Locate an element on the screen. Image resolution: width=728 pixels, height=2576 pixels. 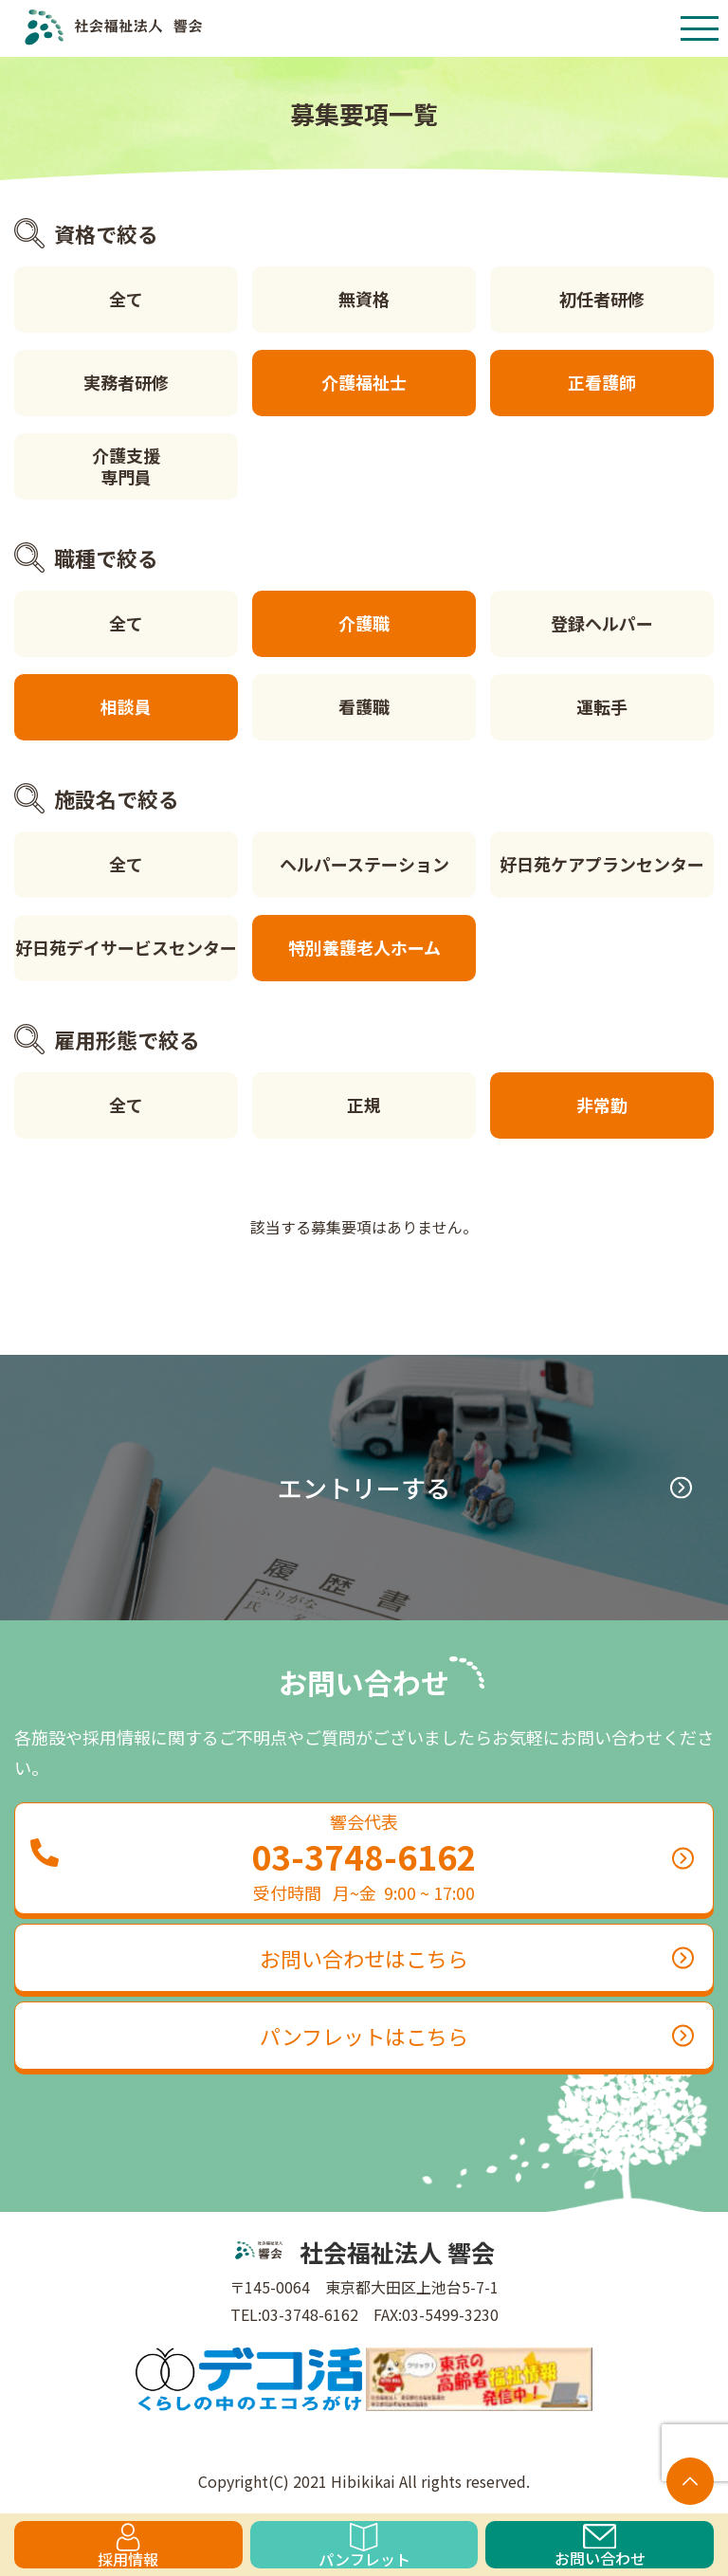
初任者研修 is located at coordinates (602, 298).